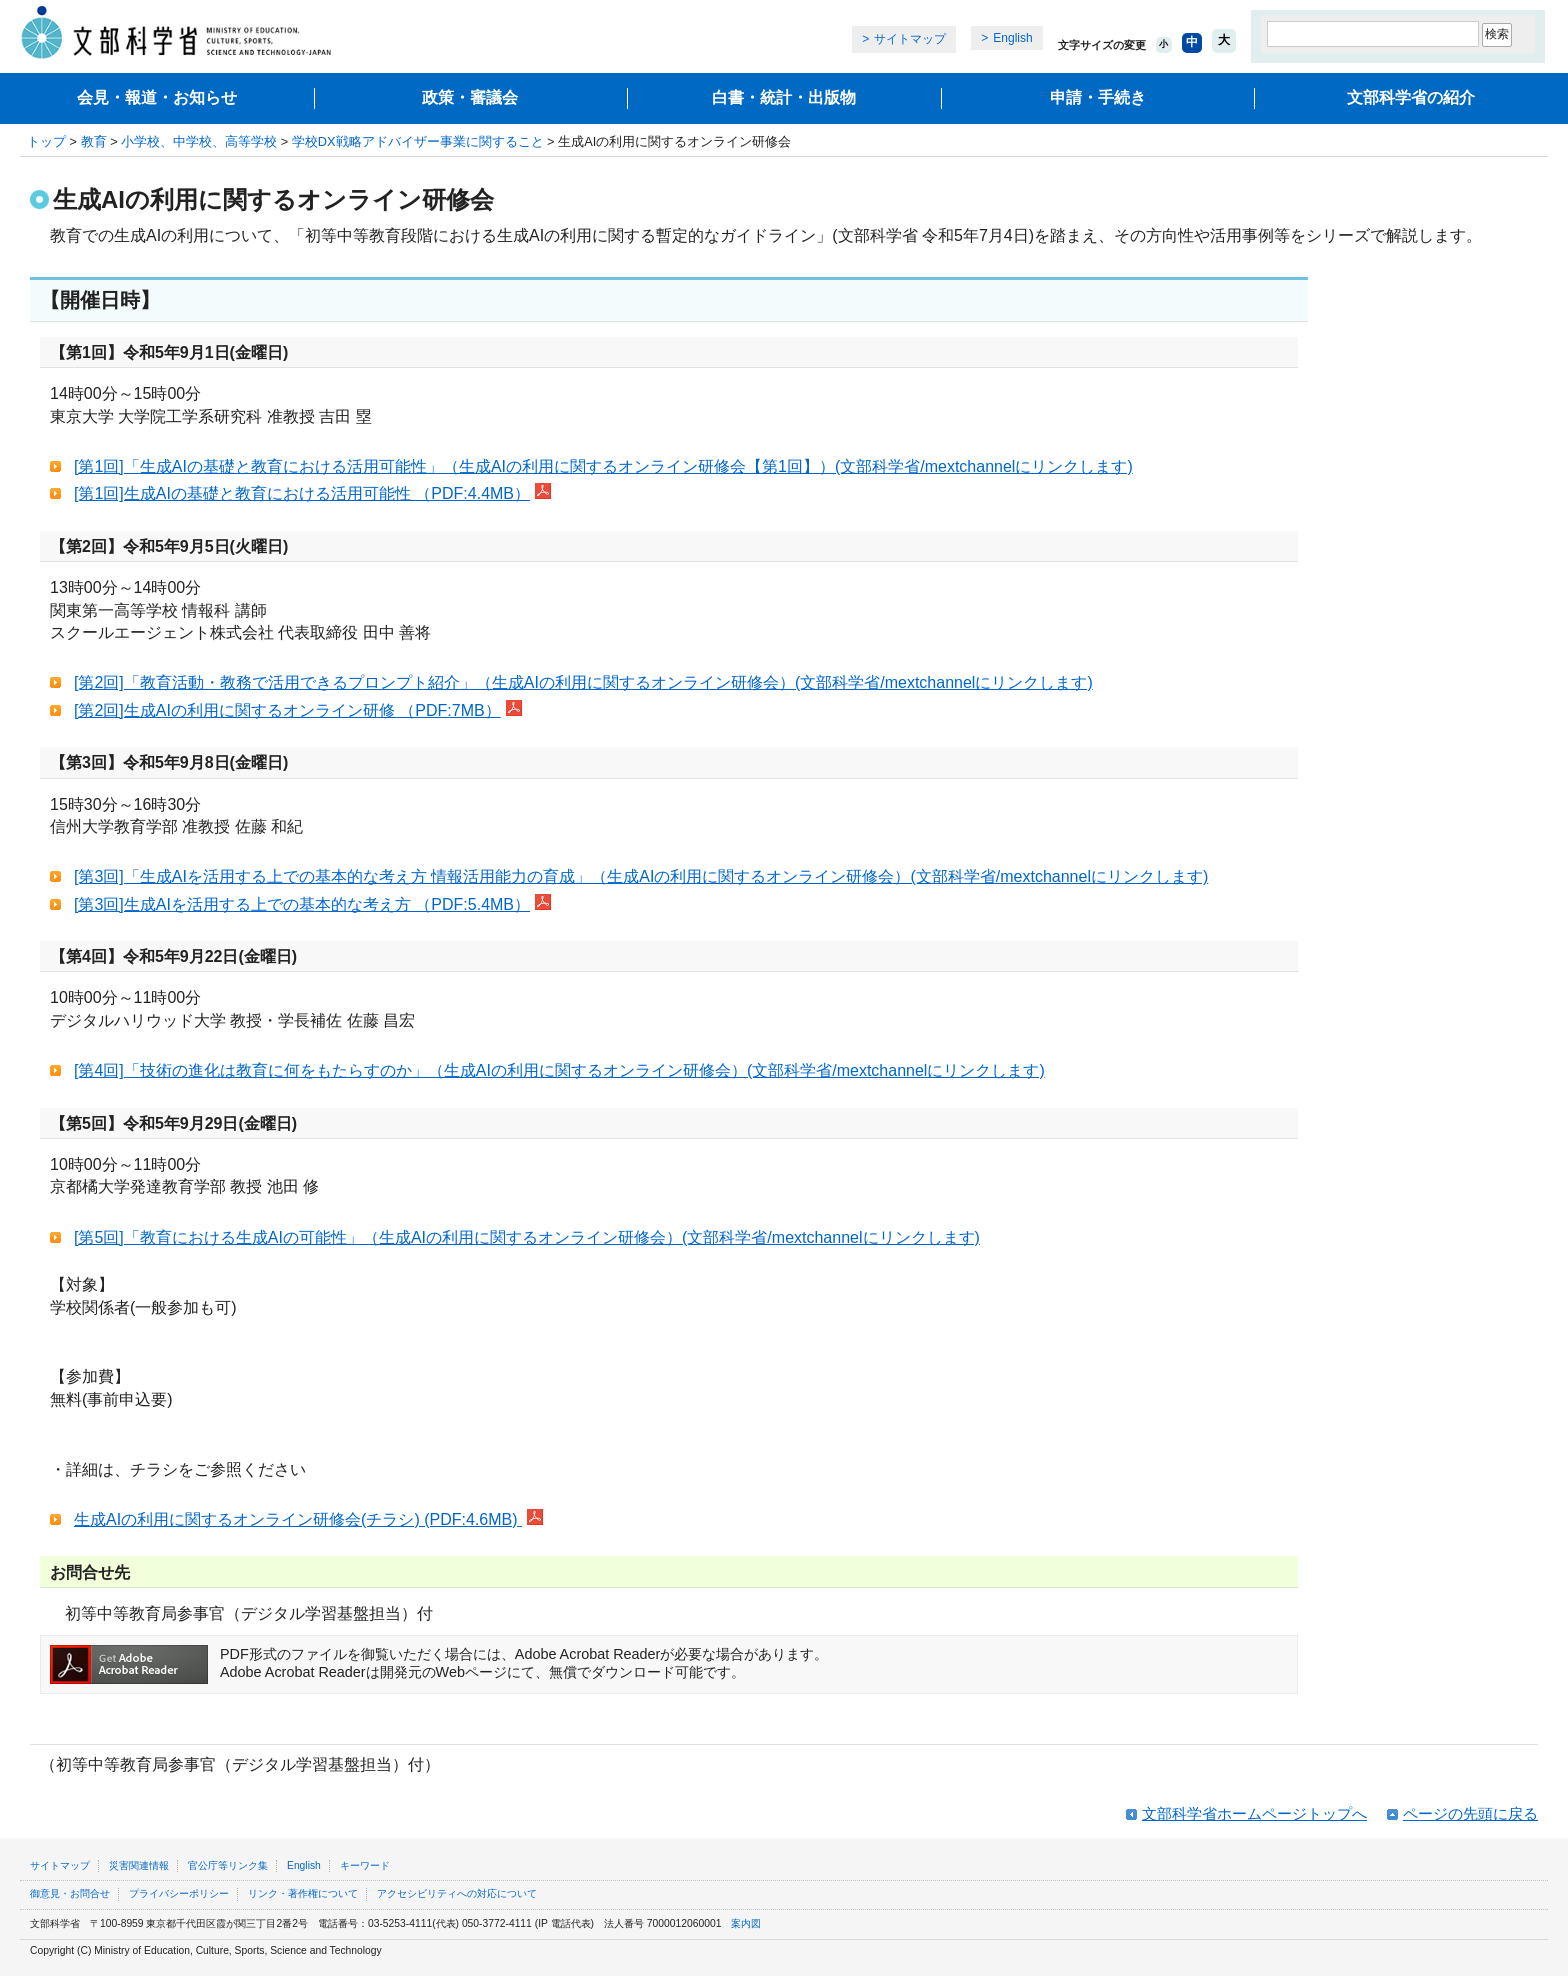  Describe the element at coordinates (418, 141) in the screenshot. I see `学校DX戦略アドバイザー事業に関すること` at that location.